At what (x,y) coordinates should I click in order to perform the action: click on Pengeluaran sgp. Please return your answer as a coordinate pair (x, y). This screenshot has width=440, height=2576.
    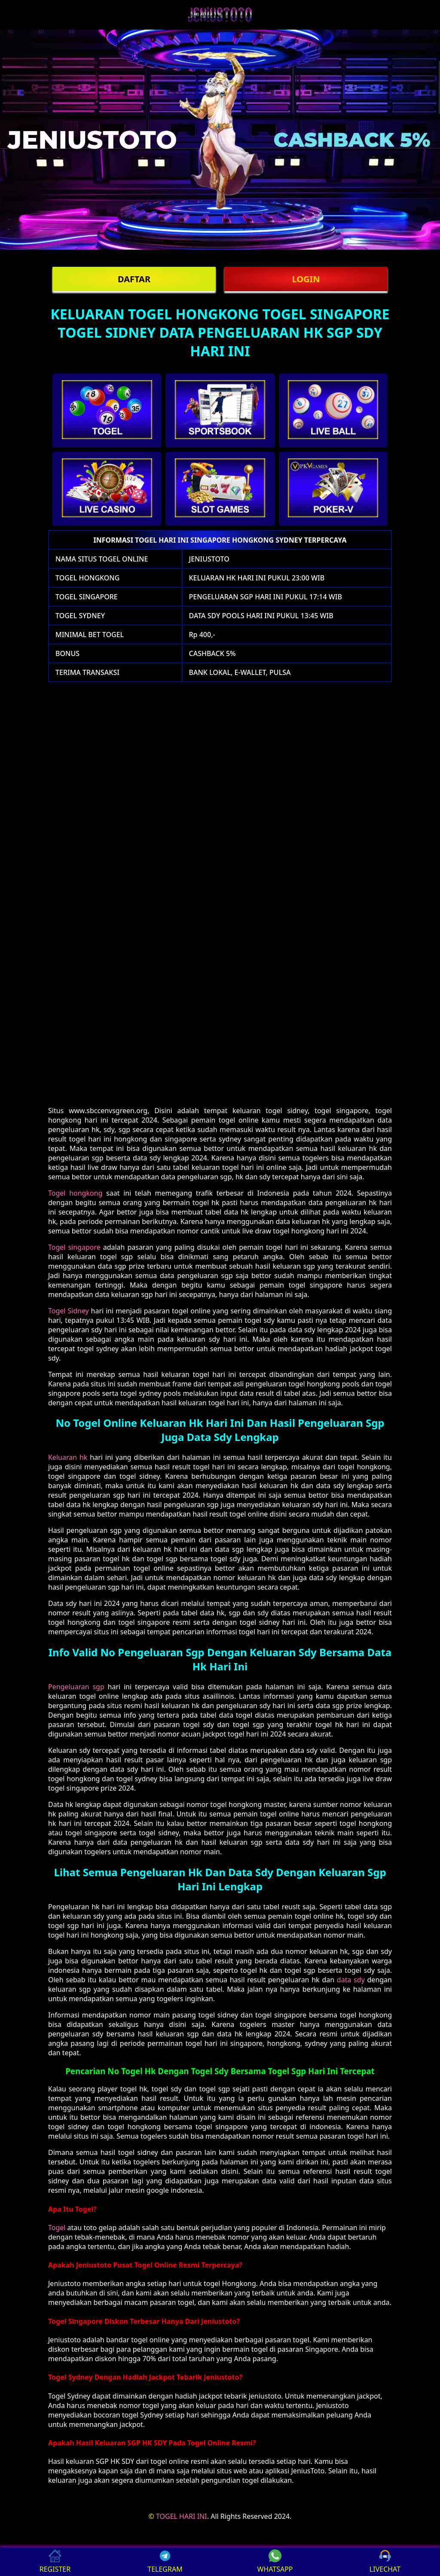
    Looking at the image, I should click on (76, 1686).